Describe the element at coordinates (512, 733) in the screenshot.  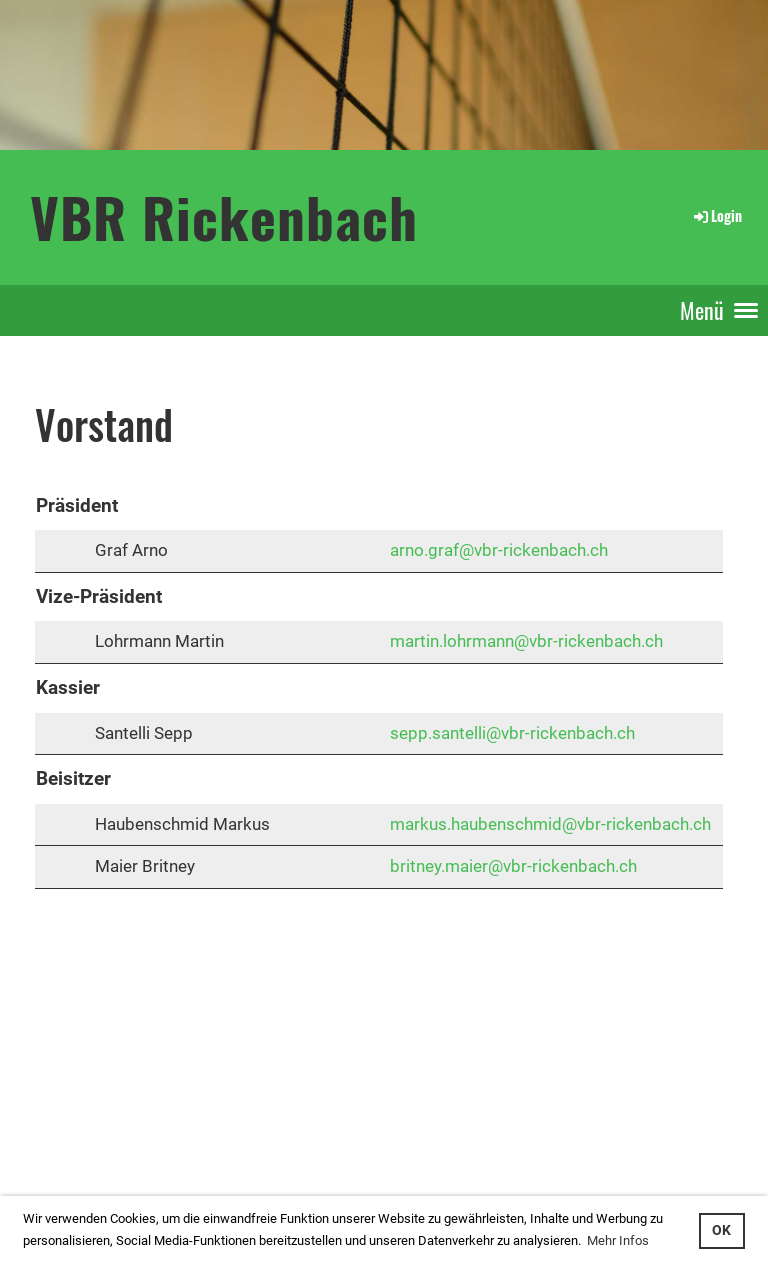
I see `sepp.santelli@vbr-rickenbach.ch` at that location.